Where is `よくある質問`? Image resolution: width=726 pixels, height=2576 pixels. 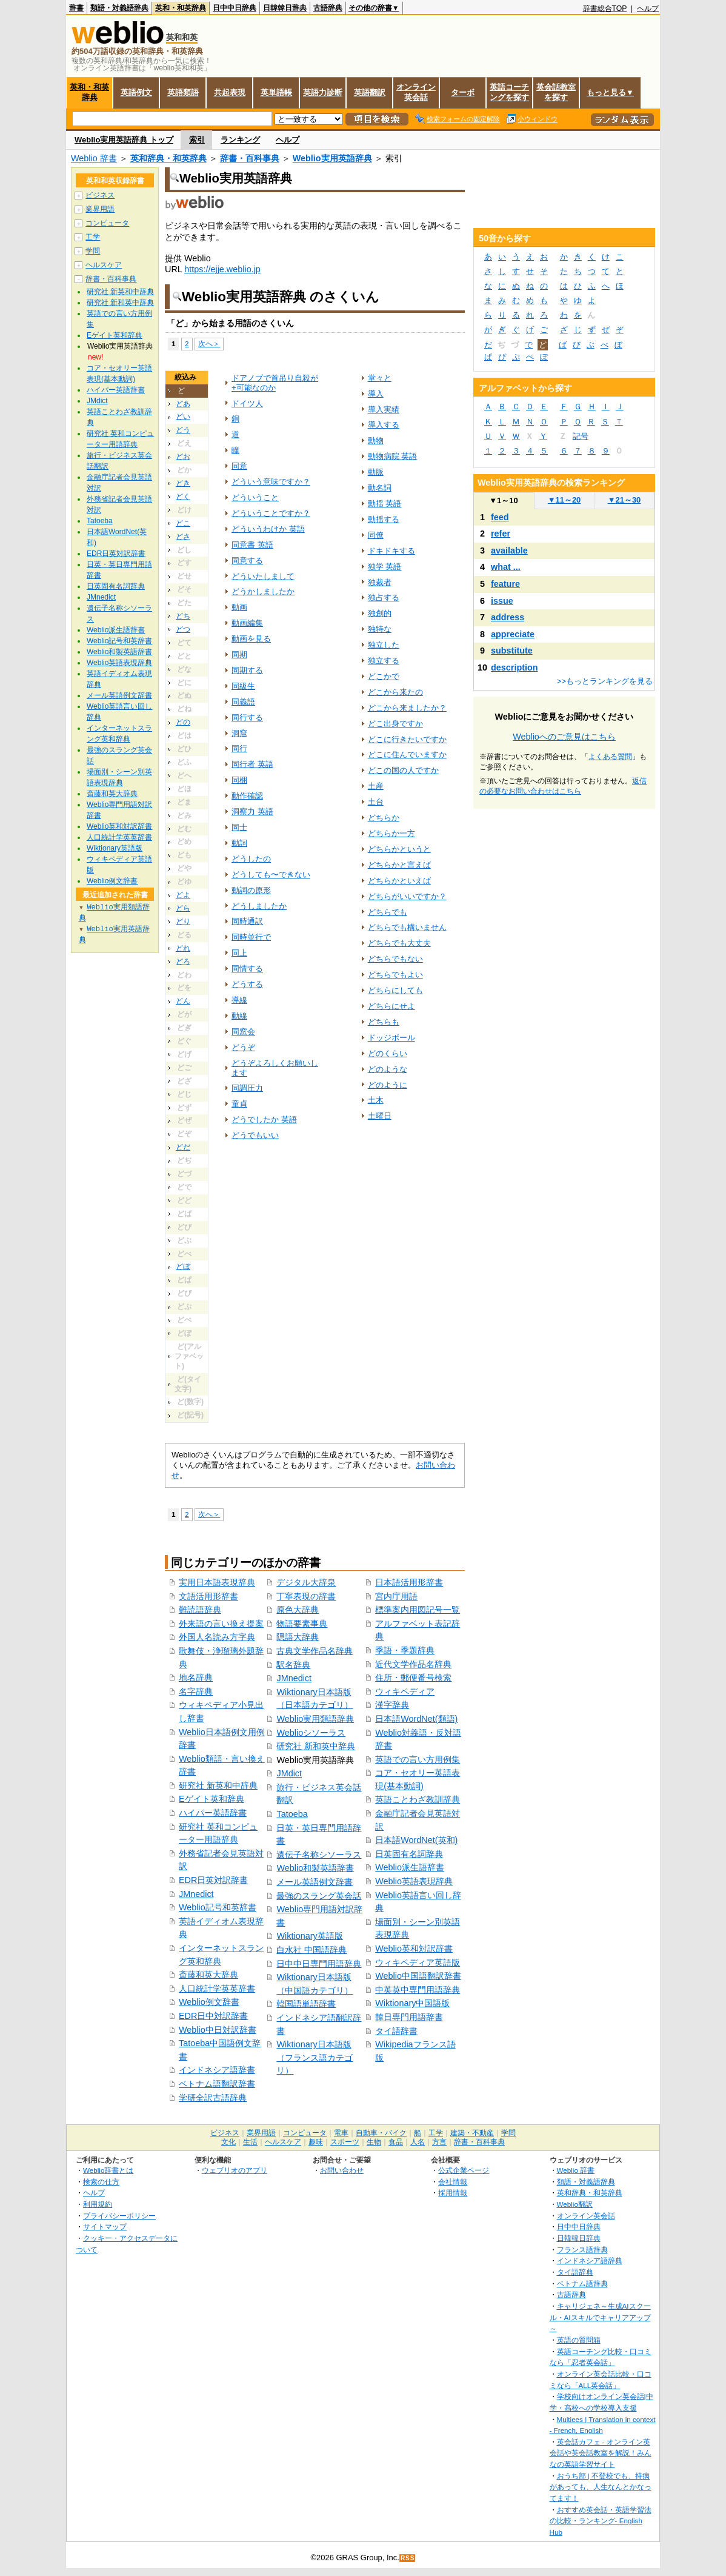
よくある質問 is located at coordinates (610, 756).